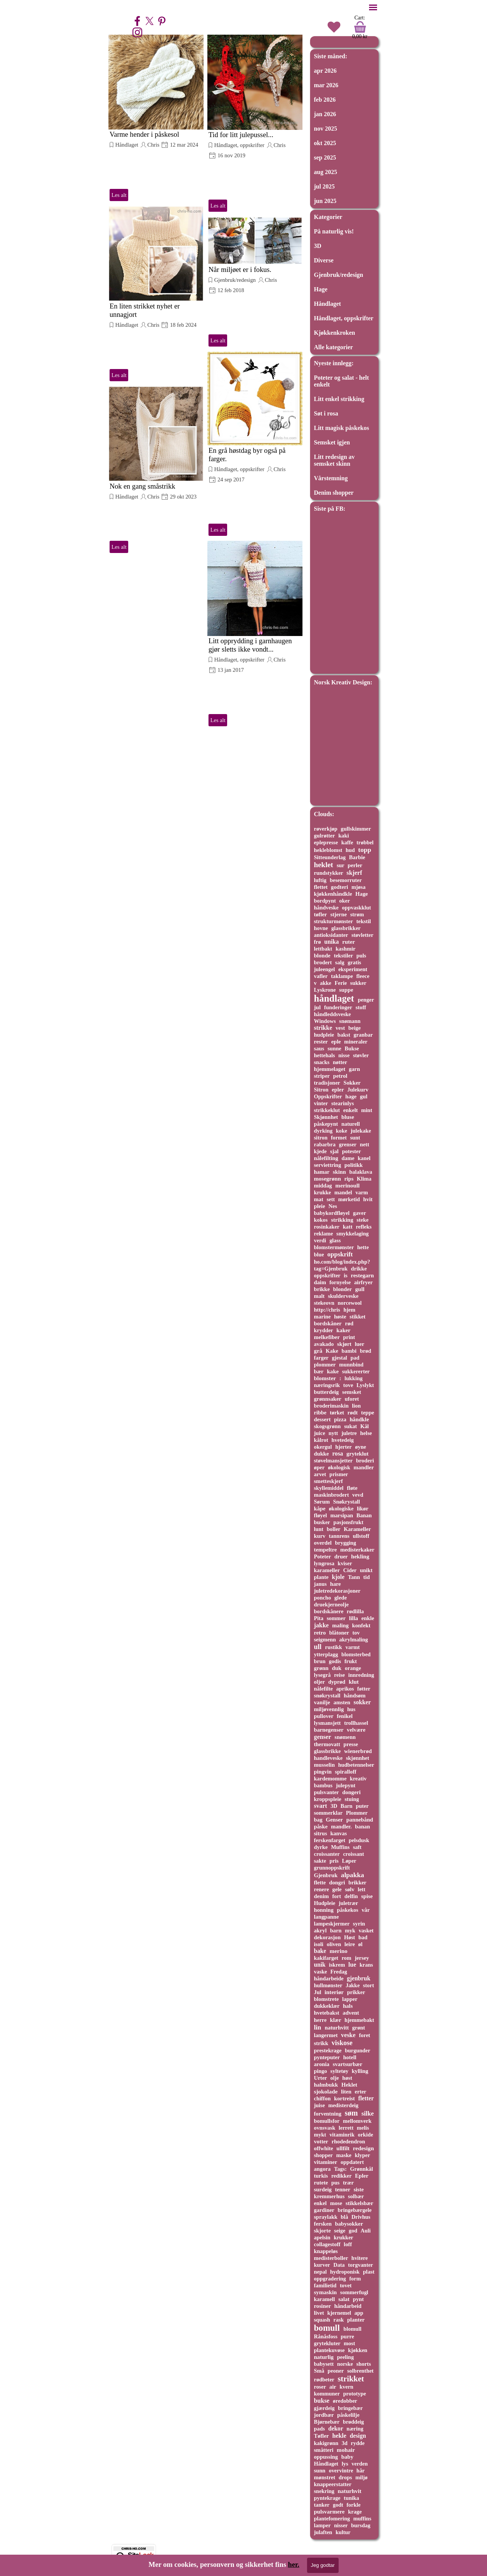 The image size is (487, 2576). I want to click on Bukse, so click(352, 1048).